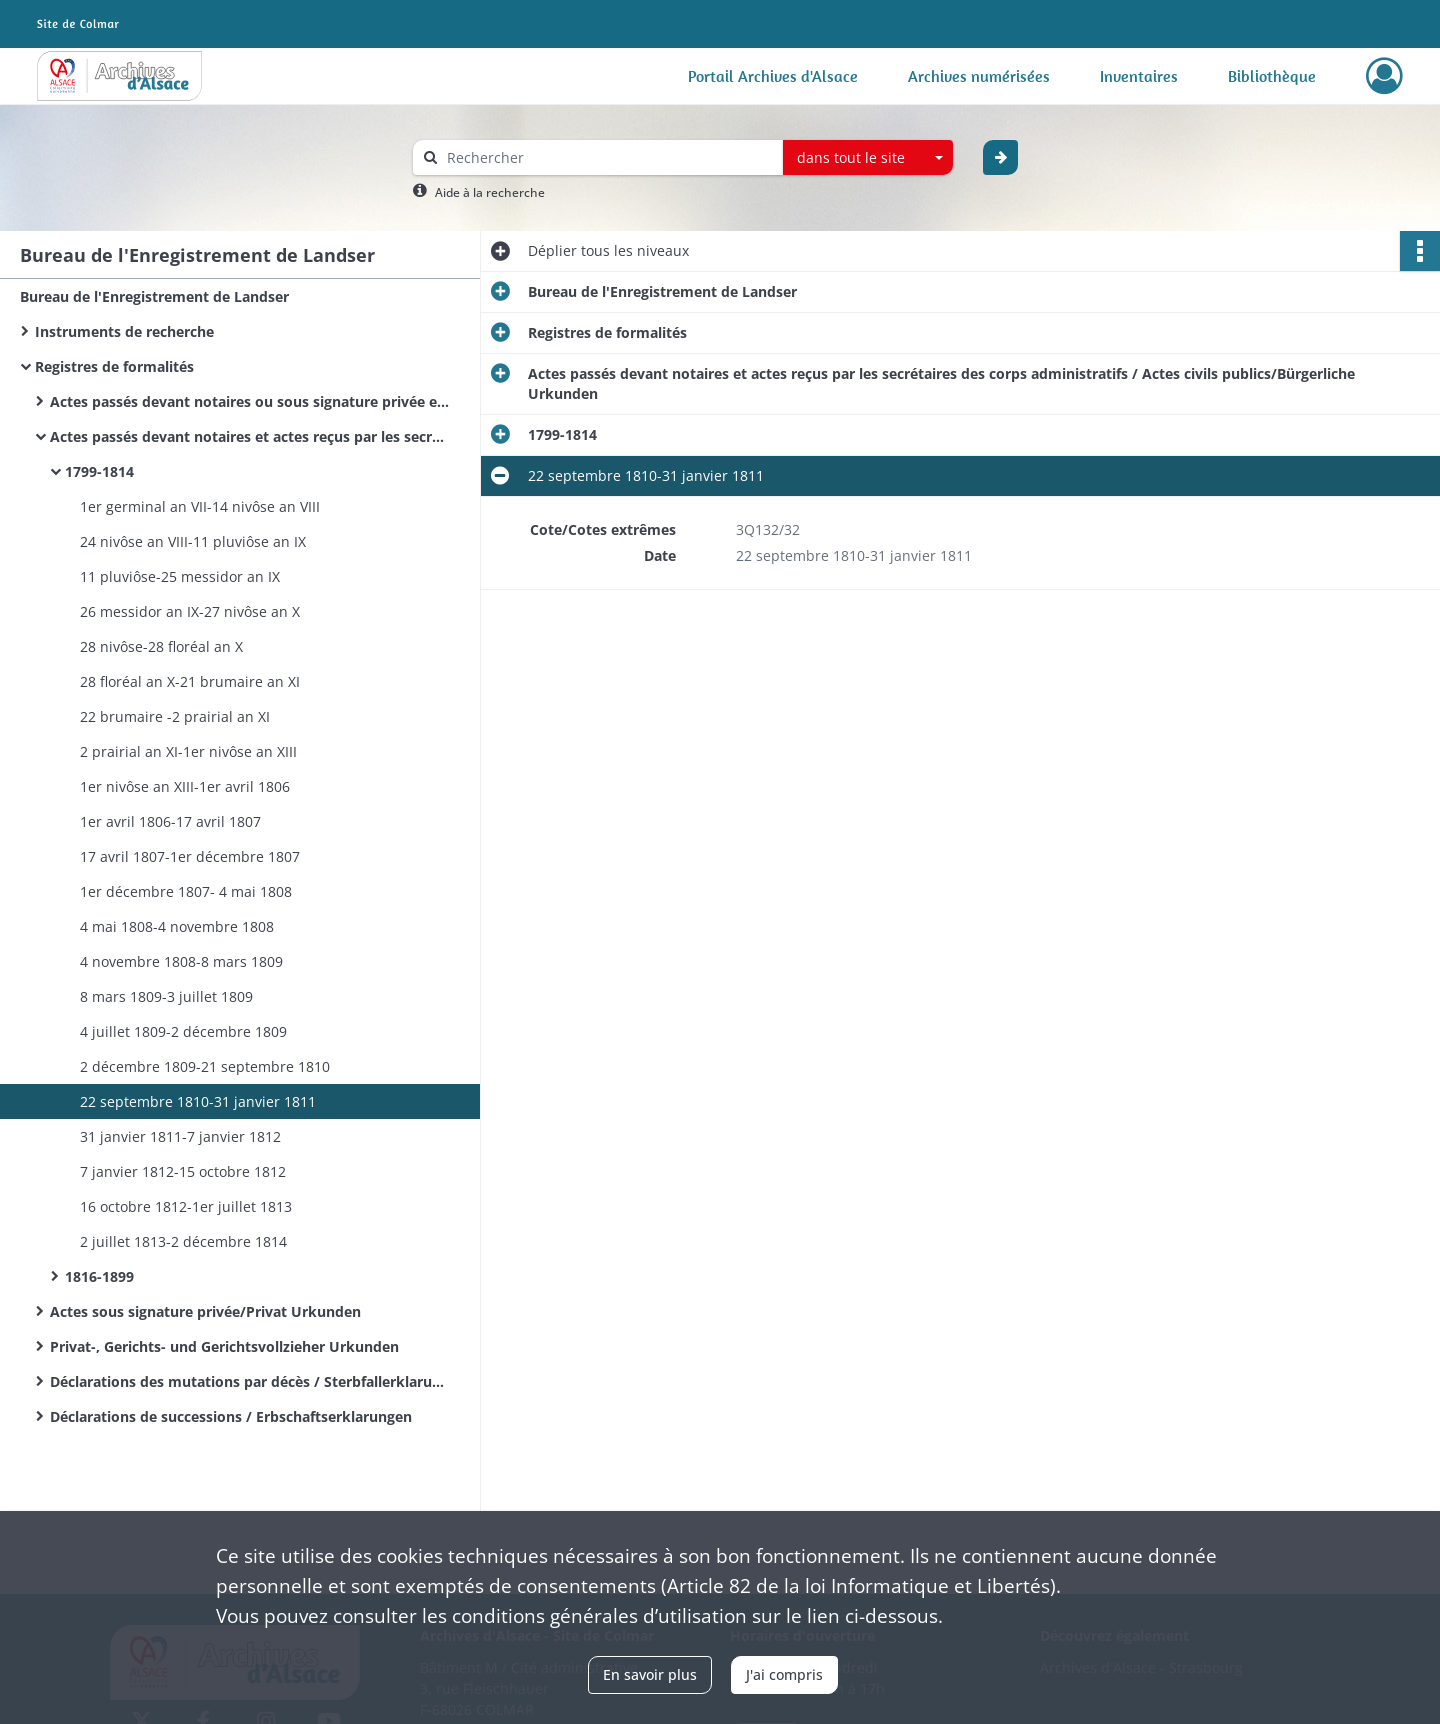 The height and width of the screenshot is (1724, 1440). Describe the element at coordinates (608, 157) in the screenshot. I see `[Rechercher à travers le moteur de recherche]` at that location.